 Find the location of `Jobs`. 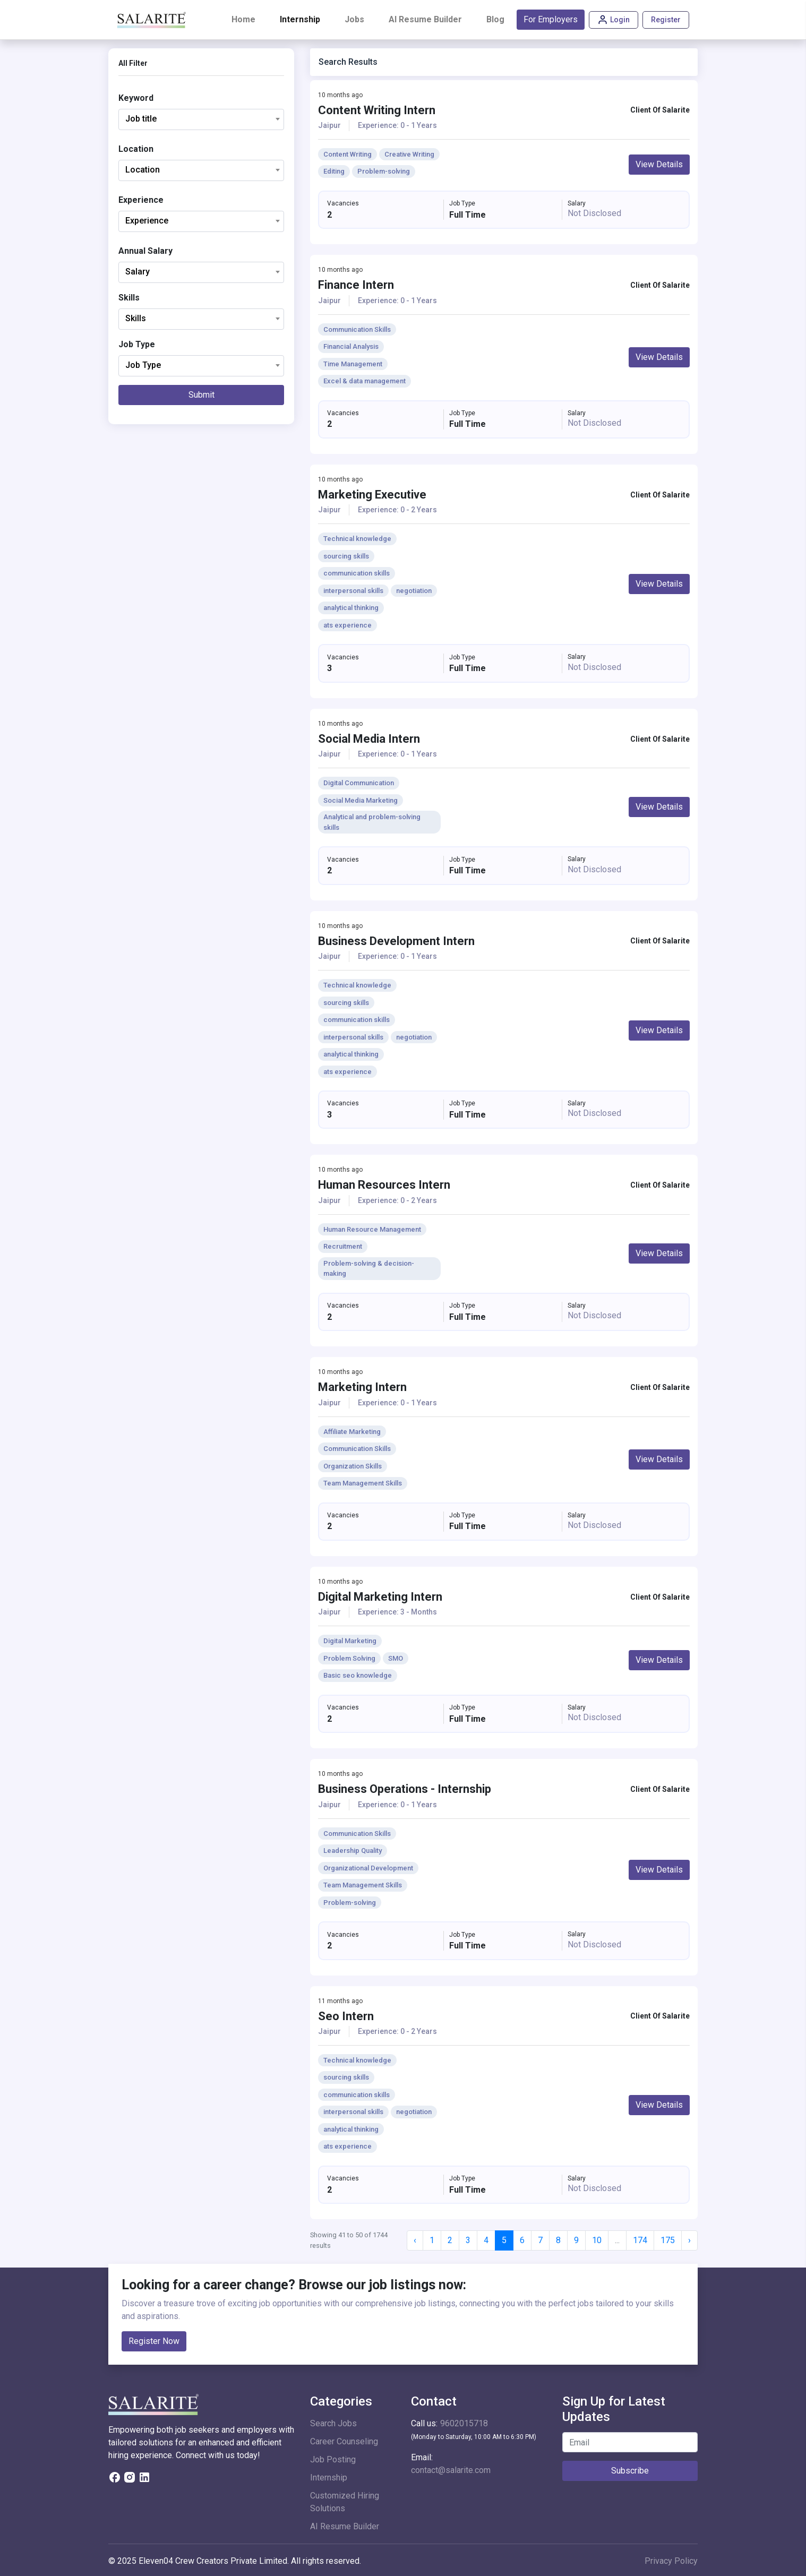

Jobs is located at coordinates (354, 19).